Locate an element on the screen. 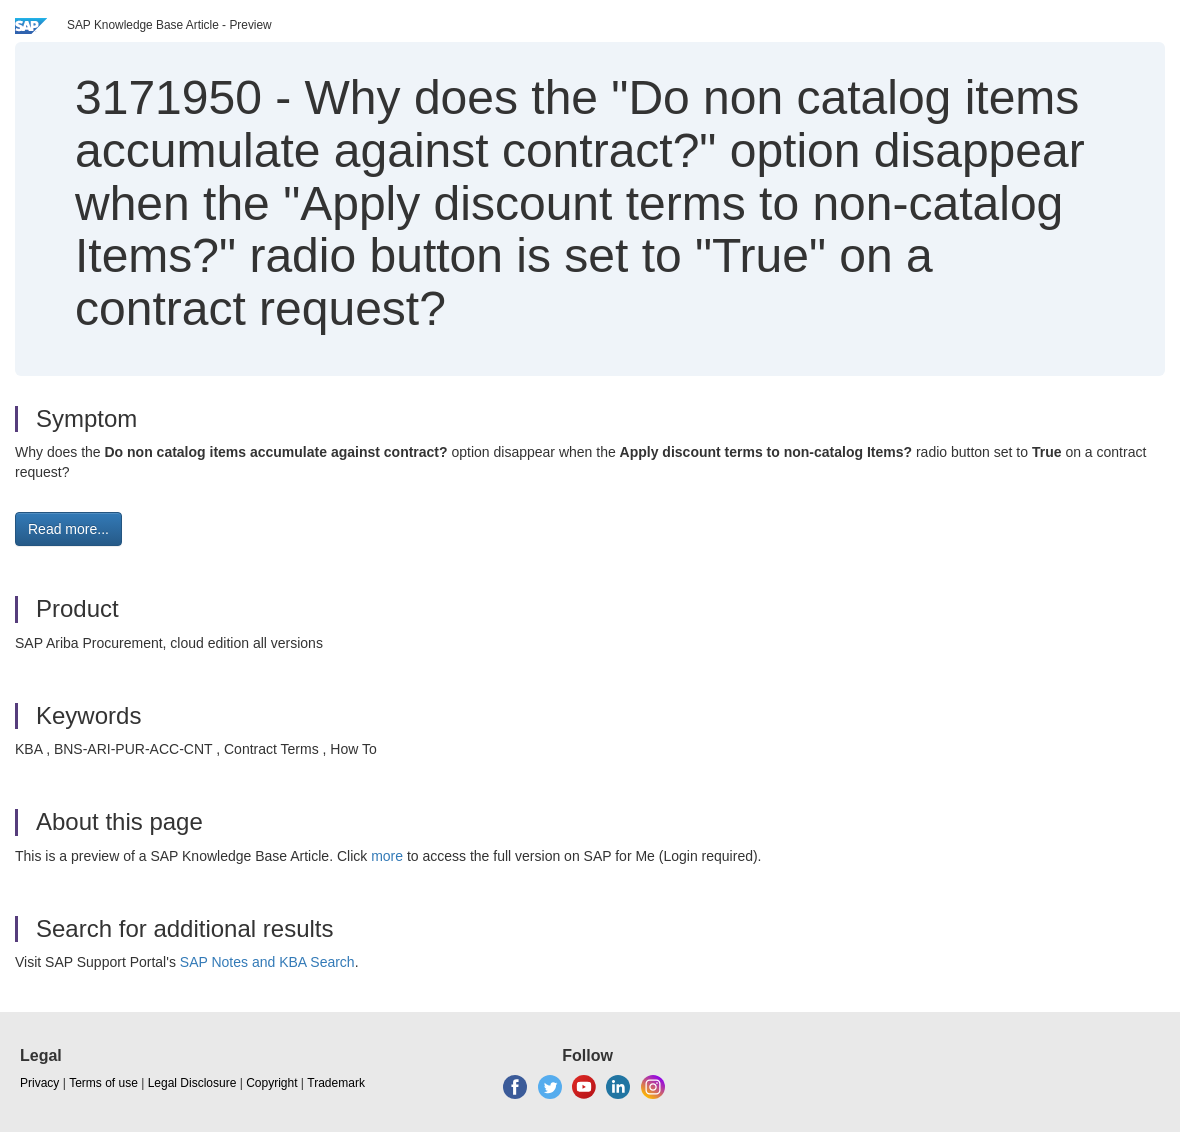 The width and height of the screenshot is (1180, 1132). Trademark is located at coordinates (336, 1083).